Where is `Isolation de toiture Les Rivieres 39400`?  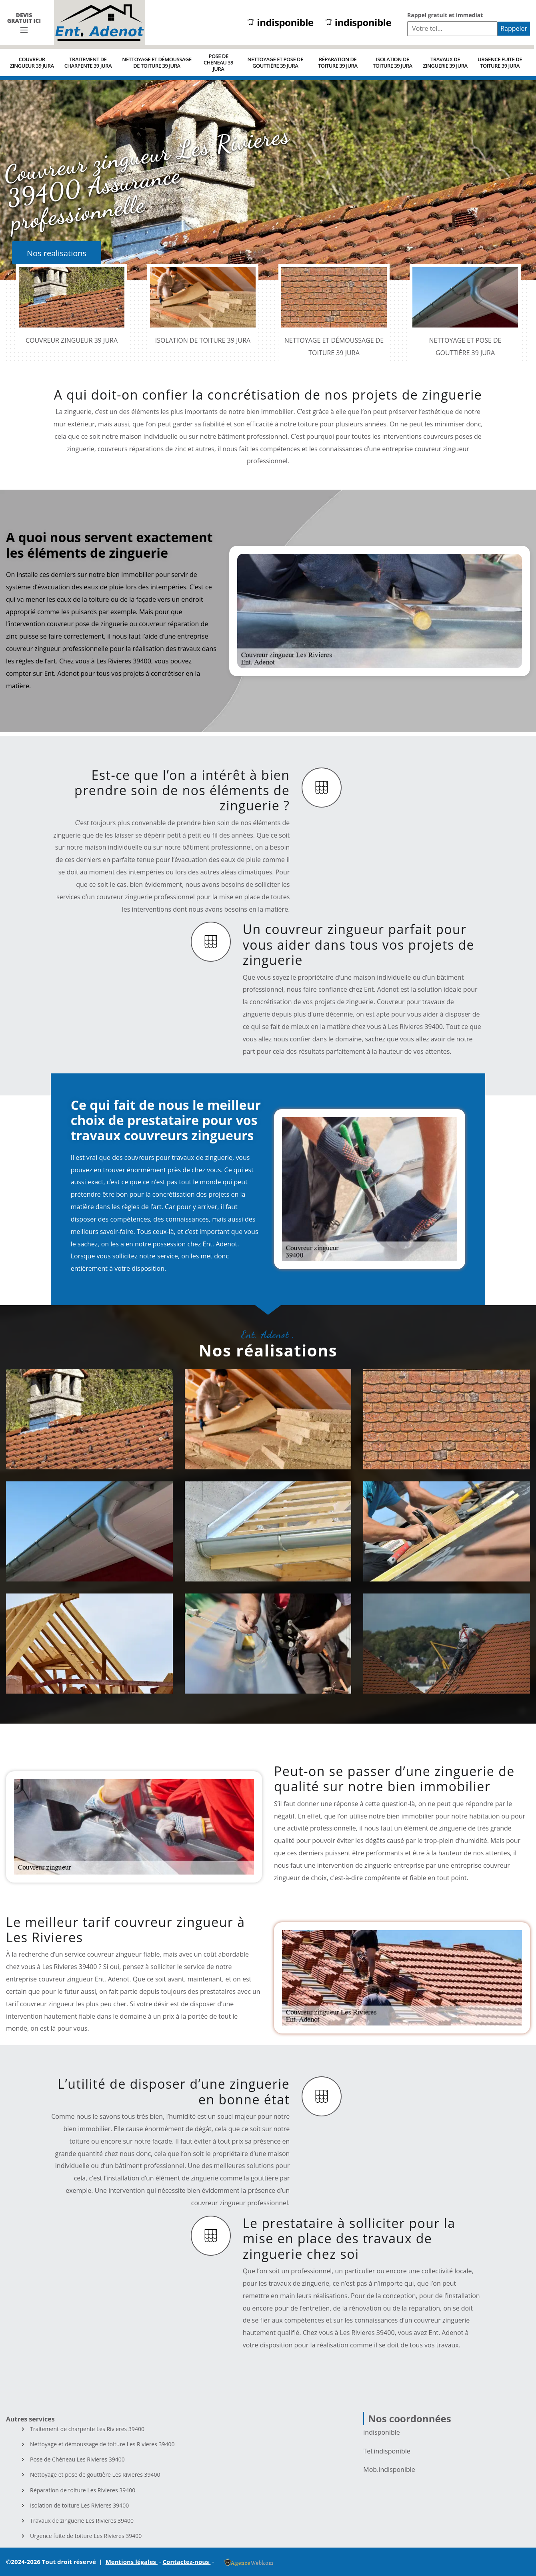
Isolation de toiture Les Rivieres 39400 is located at coordinates (79, 2505).